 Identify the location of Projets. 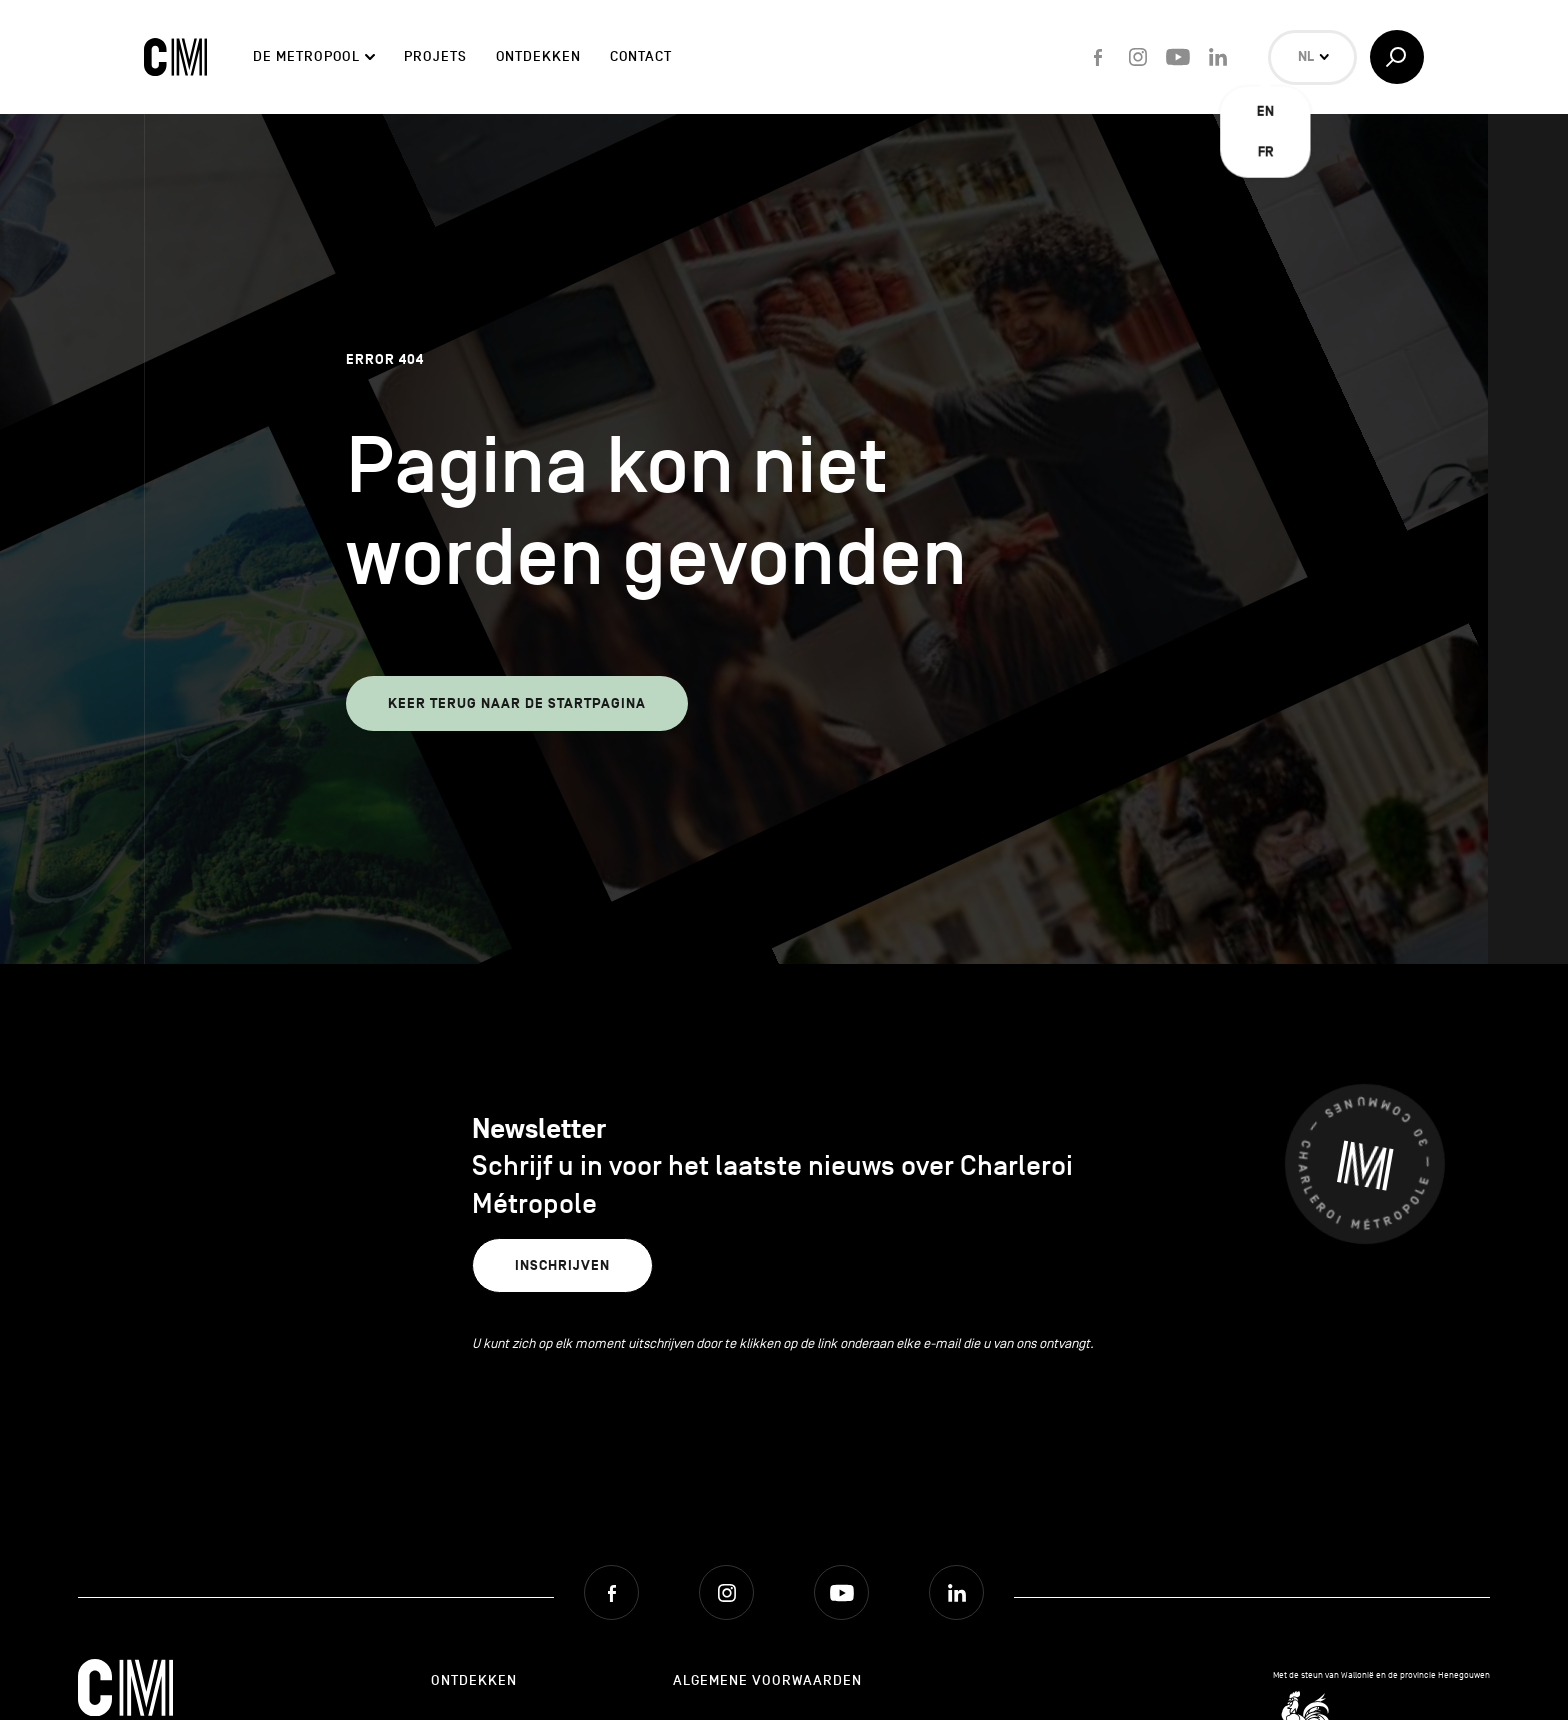
(435, 56).